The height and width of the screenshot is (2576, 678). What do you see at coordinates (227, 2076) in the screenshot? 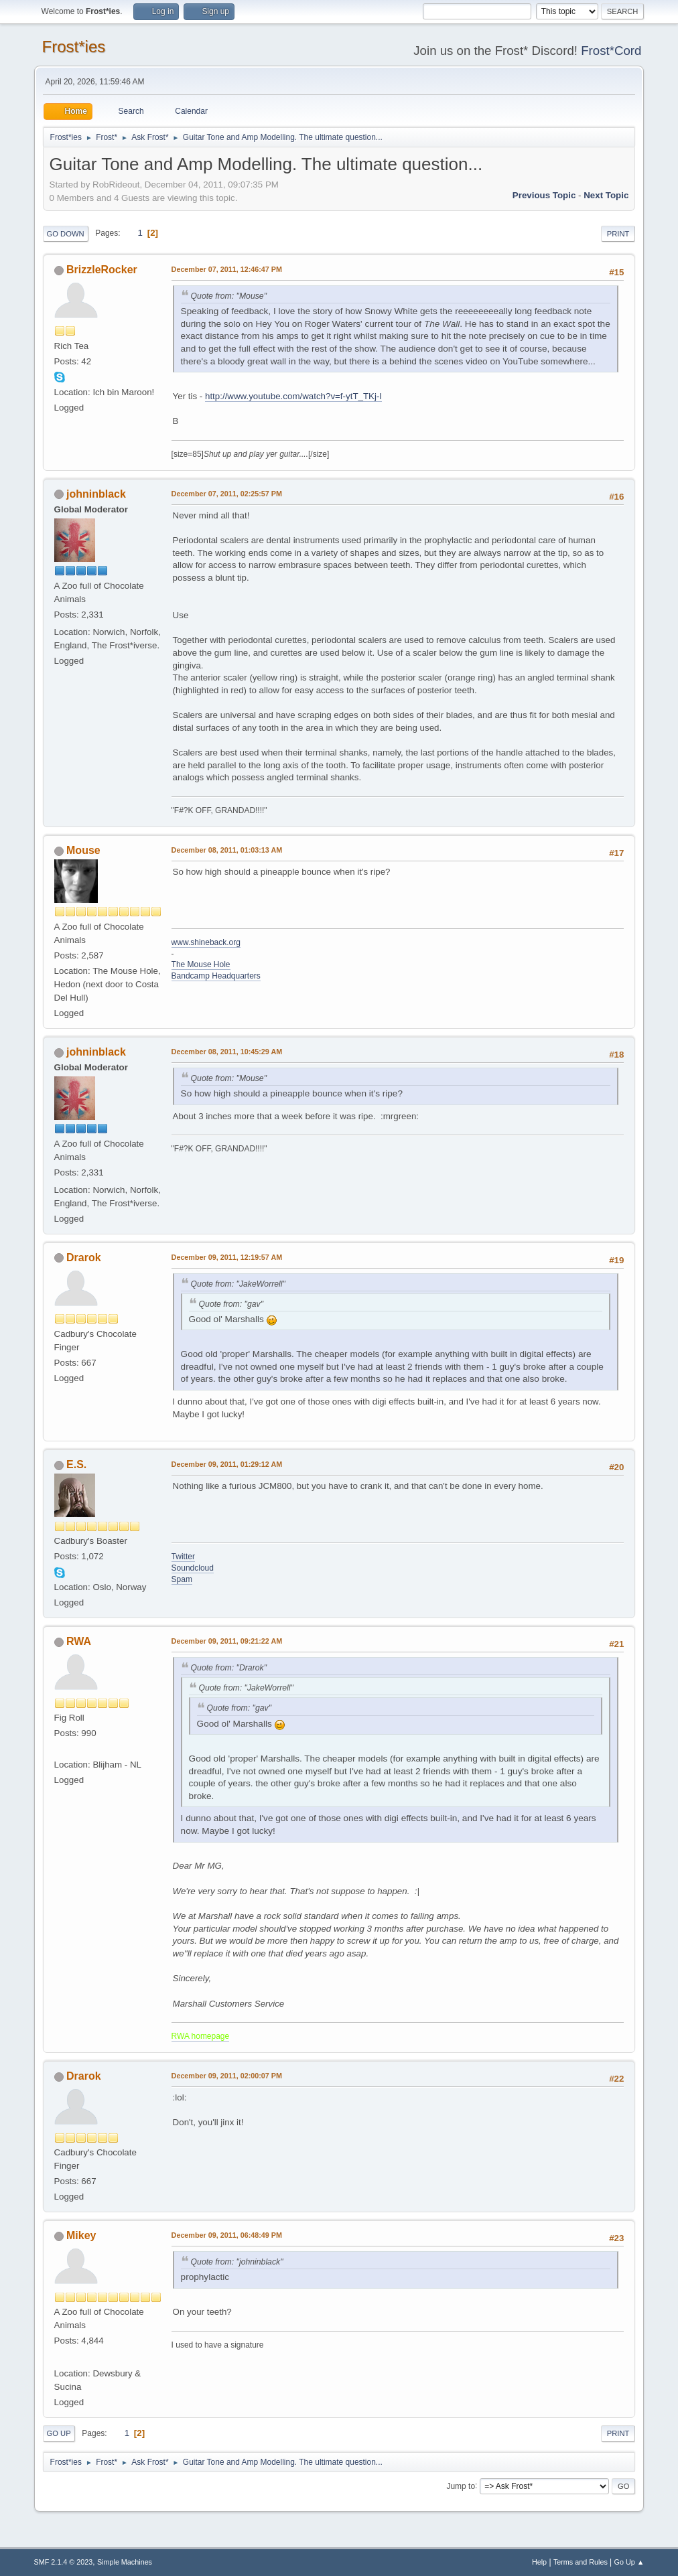
I see `December 09, 2011, 02:00:07 PM` at bounding box center [227, 2076].